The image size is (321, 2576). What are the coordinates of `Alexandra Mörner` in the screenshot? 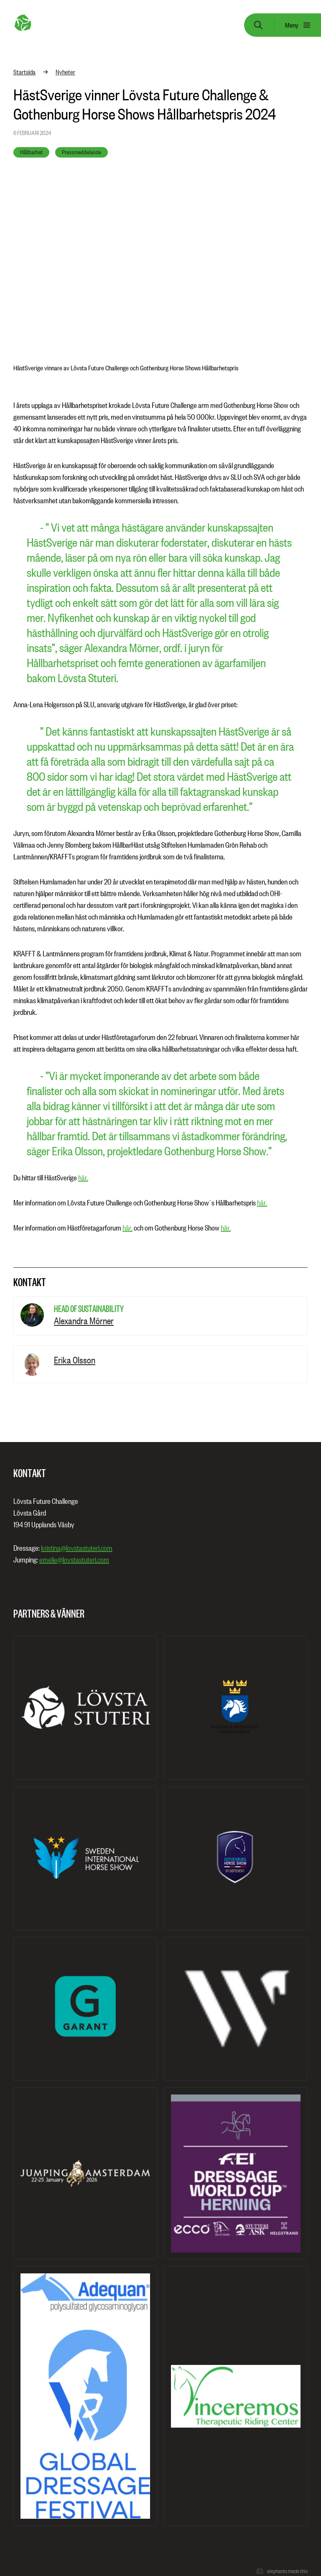 It's located at (84, 1321).